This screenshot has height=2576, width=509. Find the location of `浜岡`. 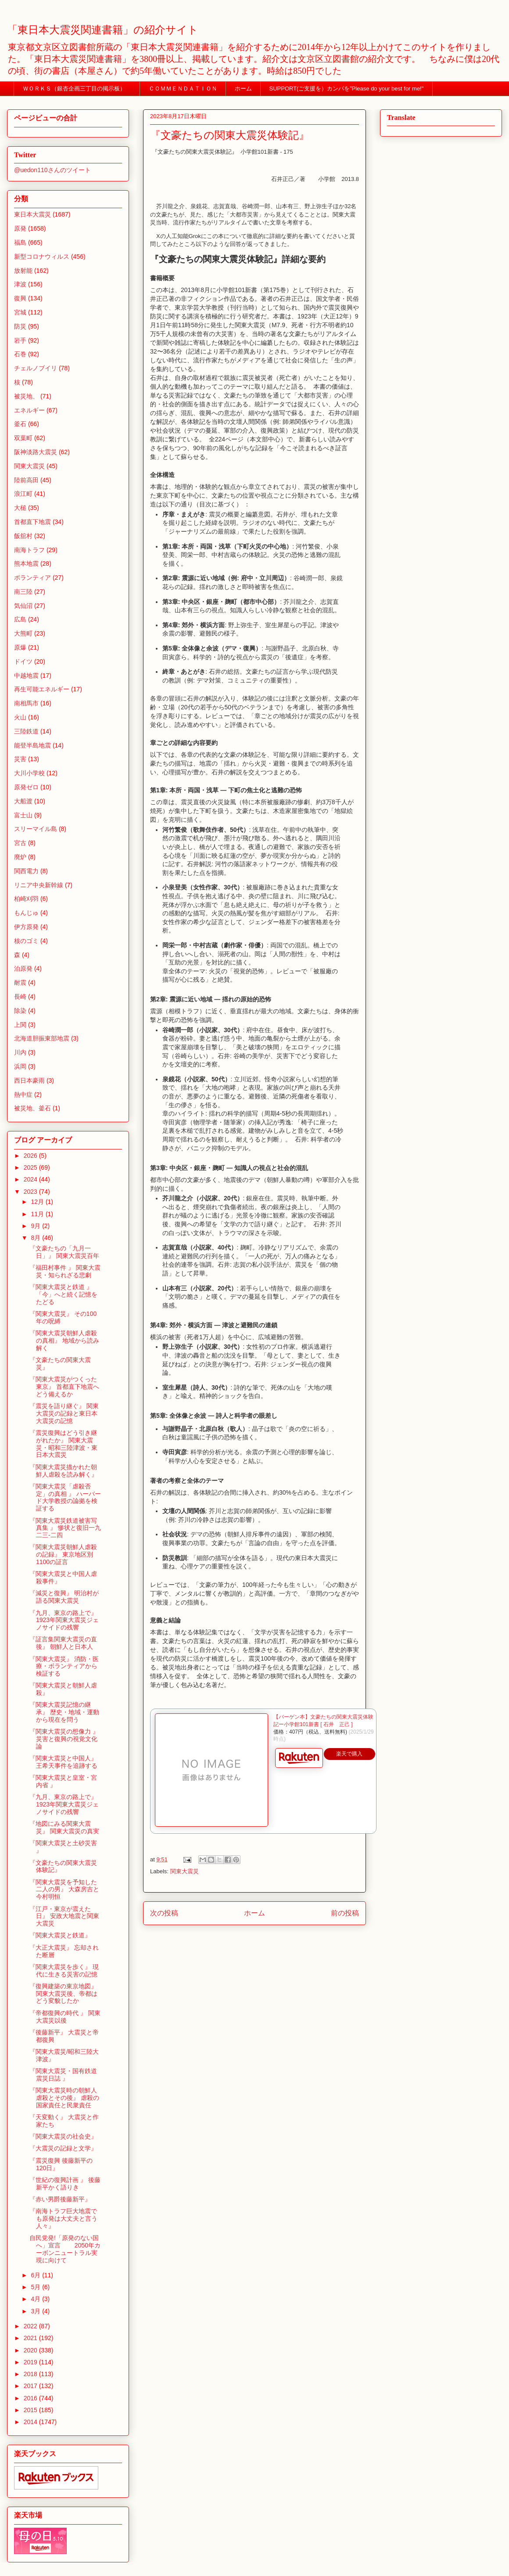

浜岡 is located at coordinates (20, 1066).